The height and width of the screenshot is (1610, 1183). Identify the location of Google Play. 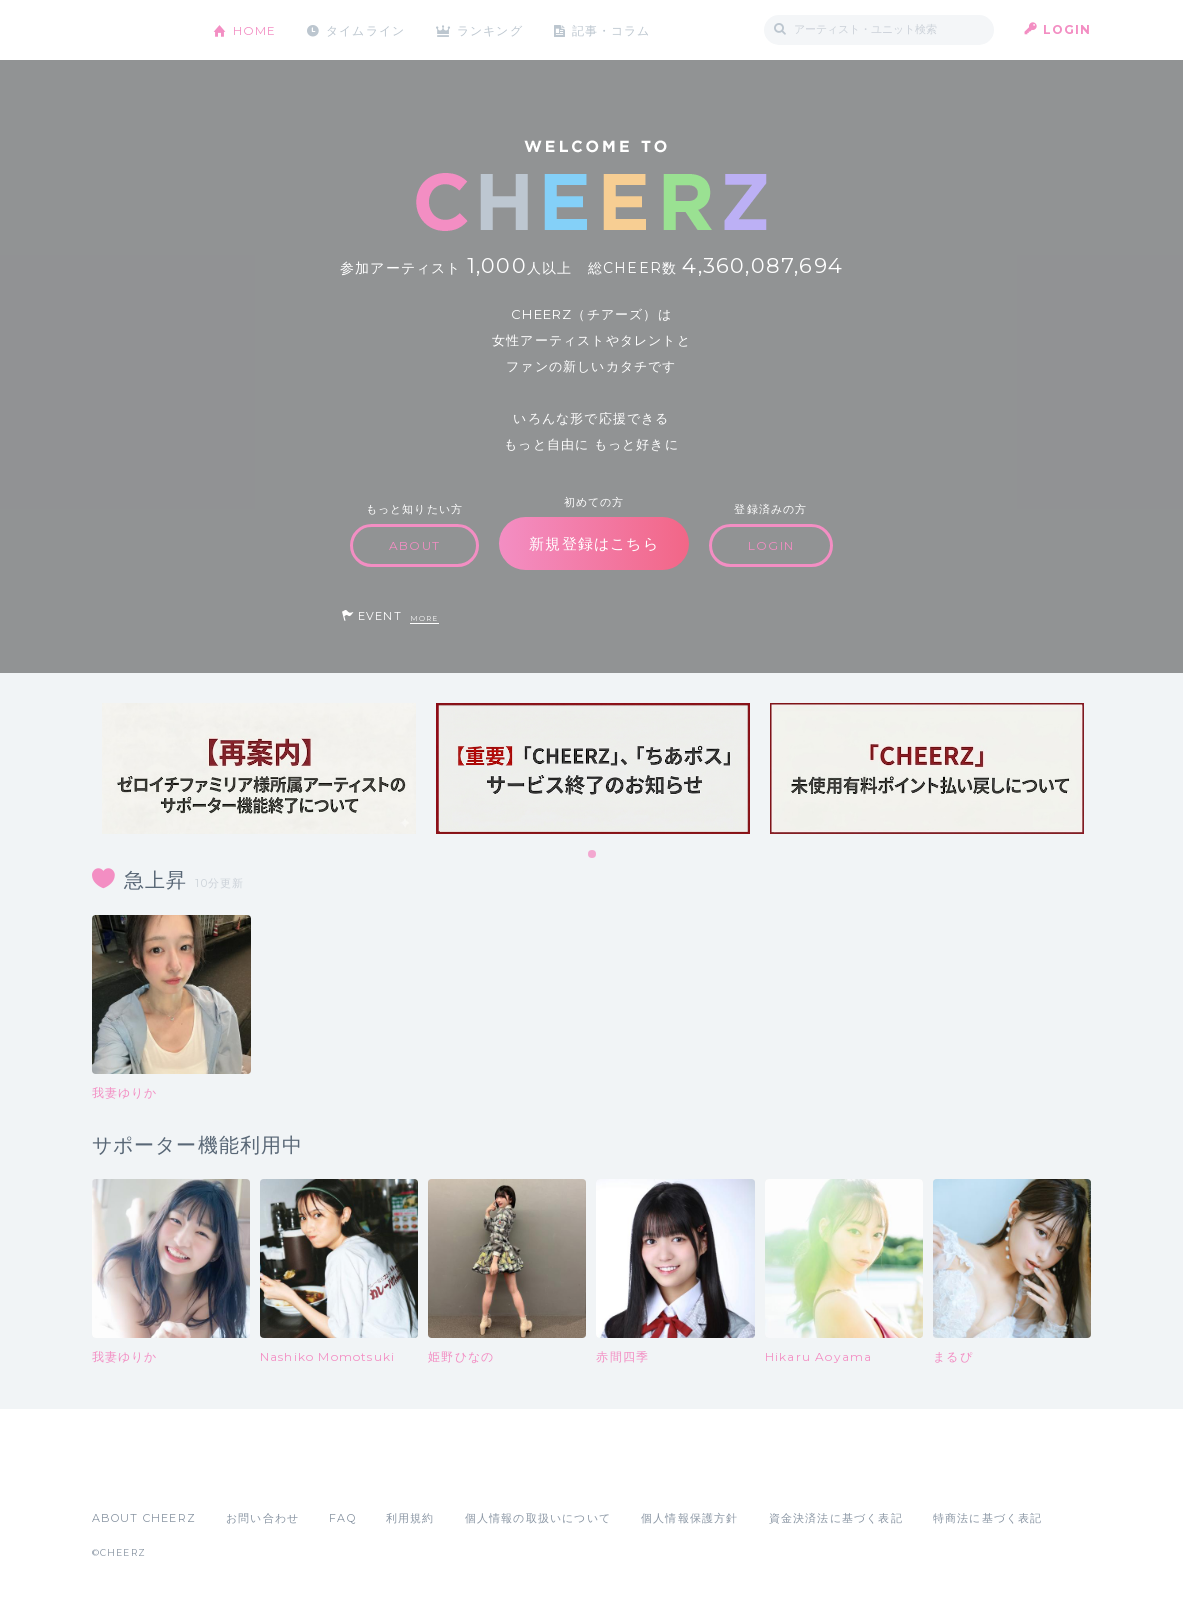
(244, 1474).